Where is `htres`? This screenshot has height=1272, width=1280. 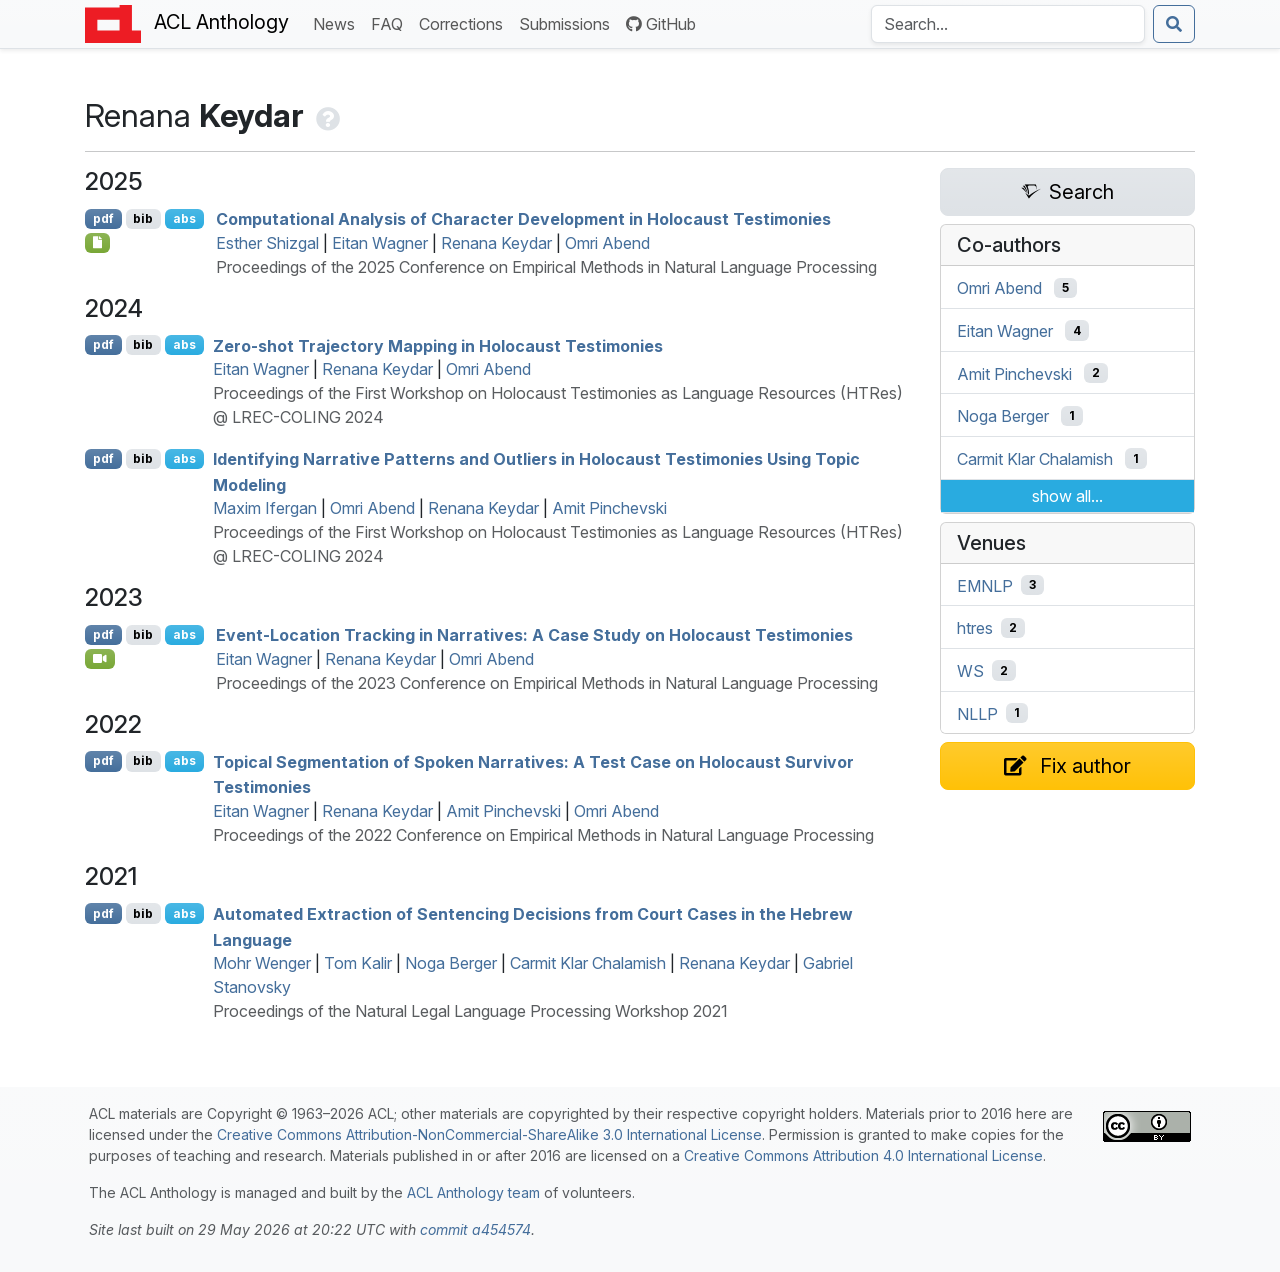 htres is located at coordinates (975, 628).